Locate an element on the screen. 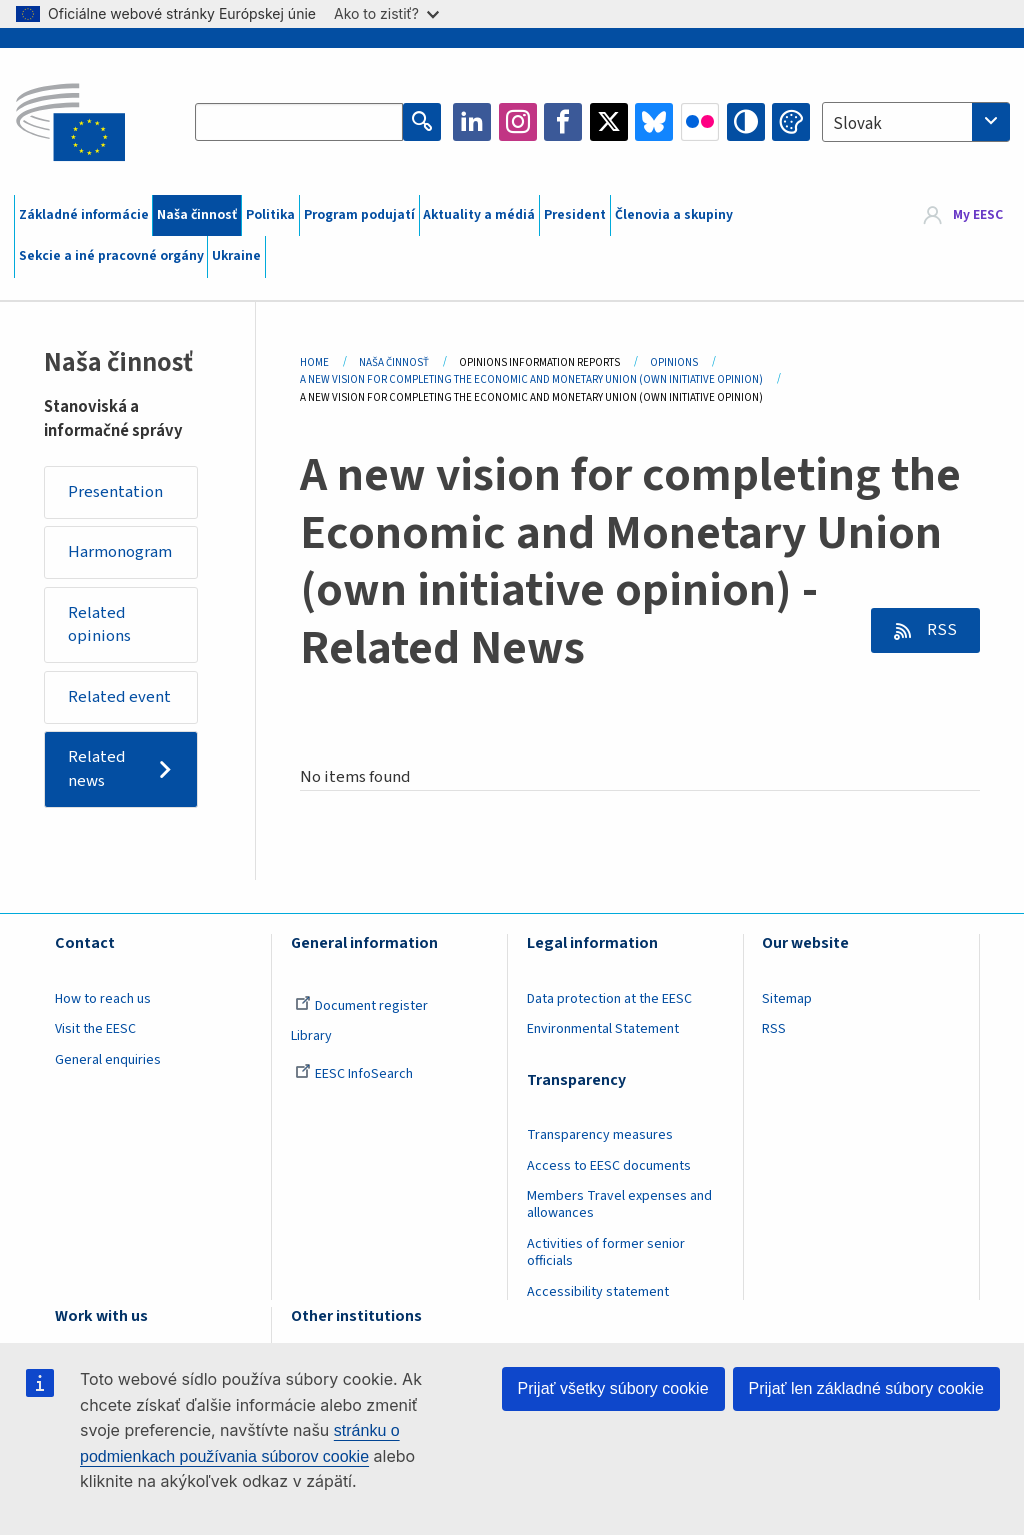 This screenshot has width=1024, height=1535. Prijať všetky súbory cookie is located at coordinates (613, 1388).